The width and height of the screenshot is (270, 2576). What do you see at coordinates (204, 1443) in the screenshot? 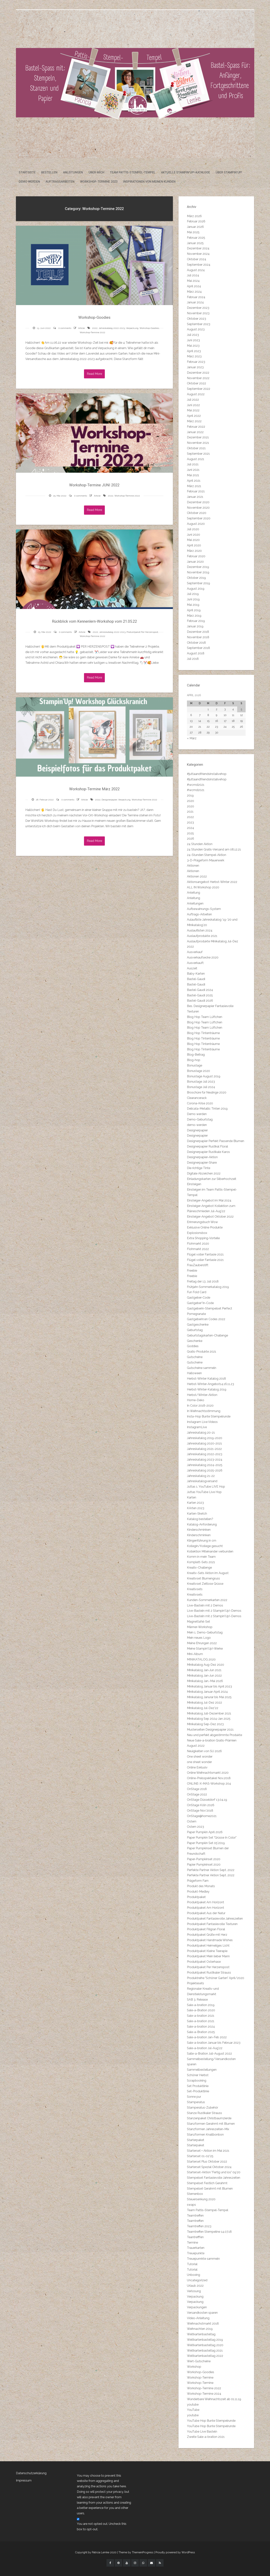
I see `Jahreskatalog 2020-2021` at bounding box center [204, 1443].